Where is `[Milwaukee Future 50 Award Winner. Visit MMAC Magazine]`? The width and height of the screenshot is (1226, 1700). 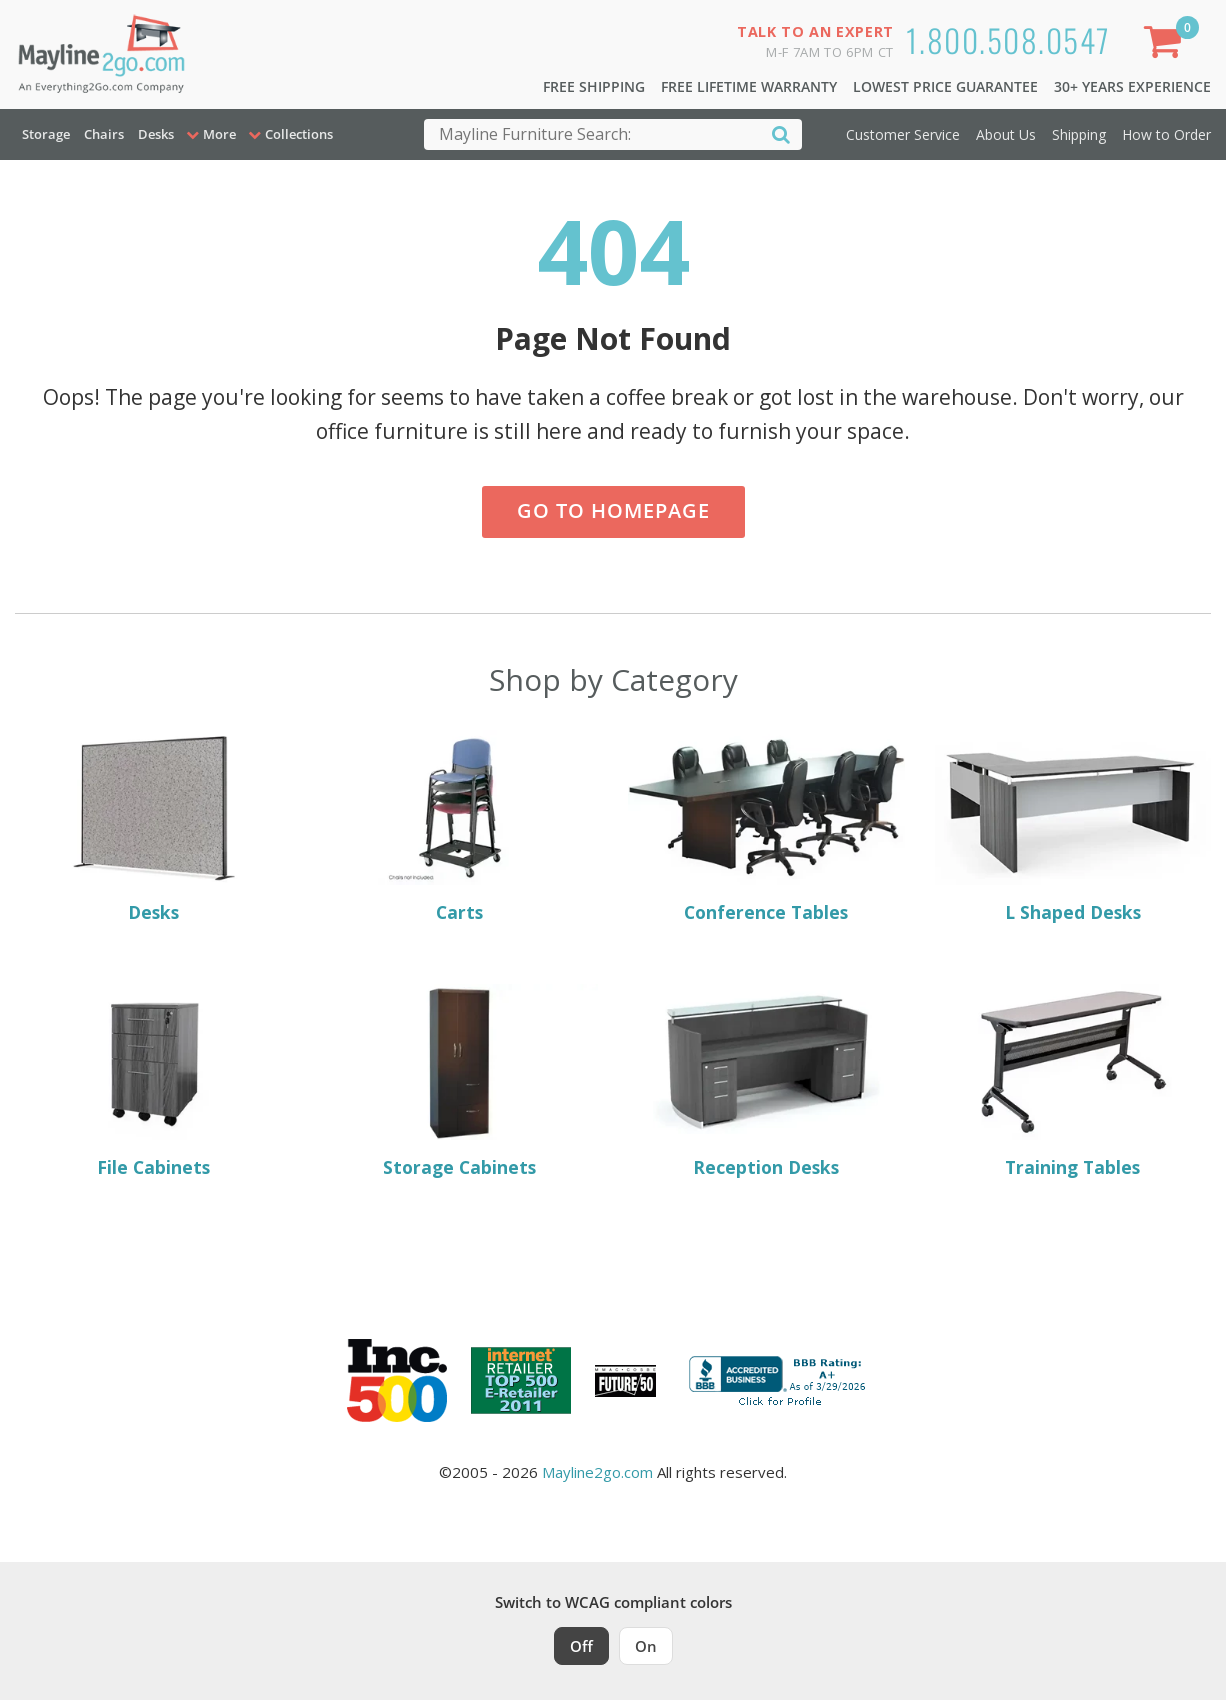
[Milwaukee Future 50 Award Winner. Visit MMAC Magazine] is located at coordinates (625, 1381).